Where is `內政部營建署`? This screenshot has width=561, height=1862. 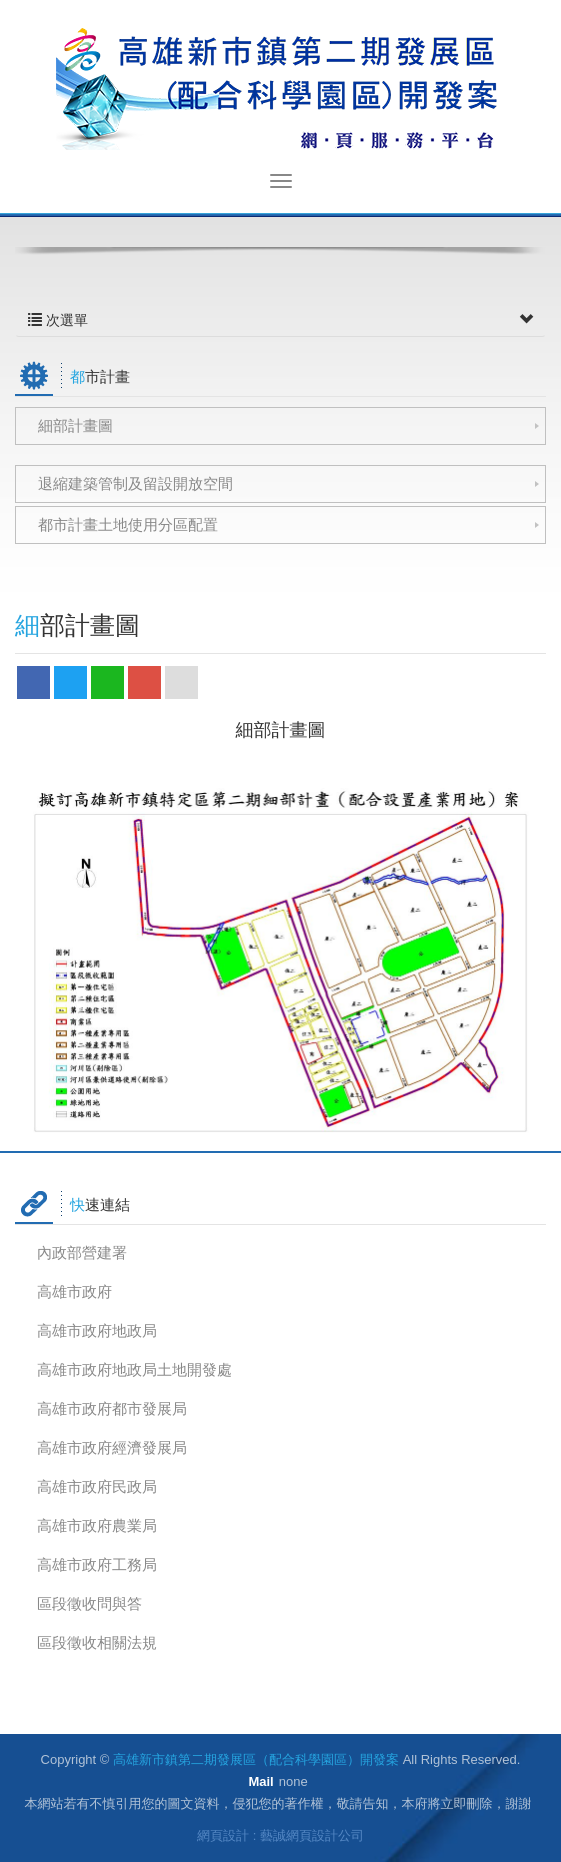
內政部營建署 is located at coordinates (82, 1252).